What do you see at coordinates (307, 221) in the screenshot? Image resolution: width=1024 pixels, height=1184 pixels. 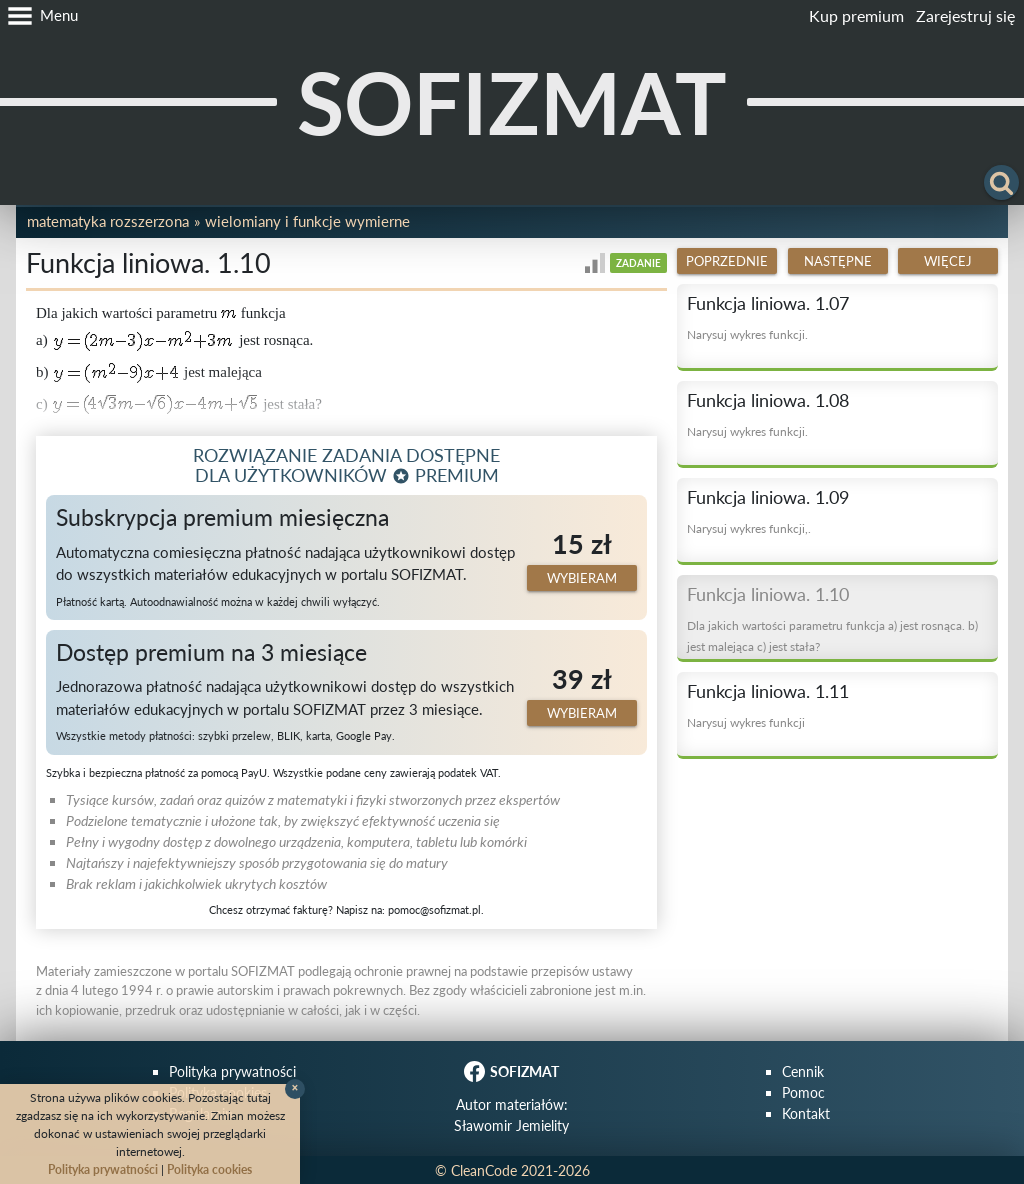 I see `Wielomiany i funkcje wymierne` at bounding box center [307, 221].